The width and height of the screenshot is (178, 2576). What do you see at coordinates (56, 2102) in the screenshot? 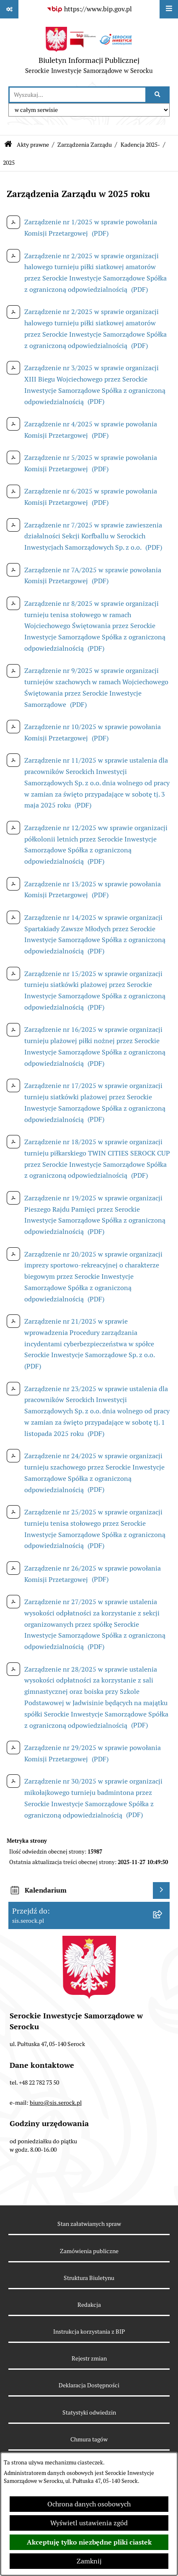
I see `biuro@sis.serock.pl` at bounding box center [56, 2102].